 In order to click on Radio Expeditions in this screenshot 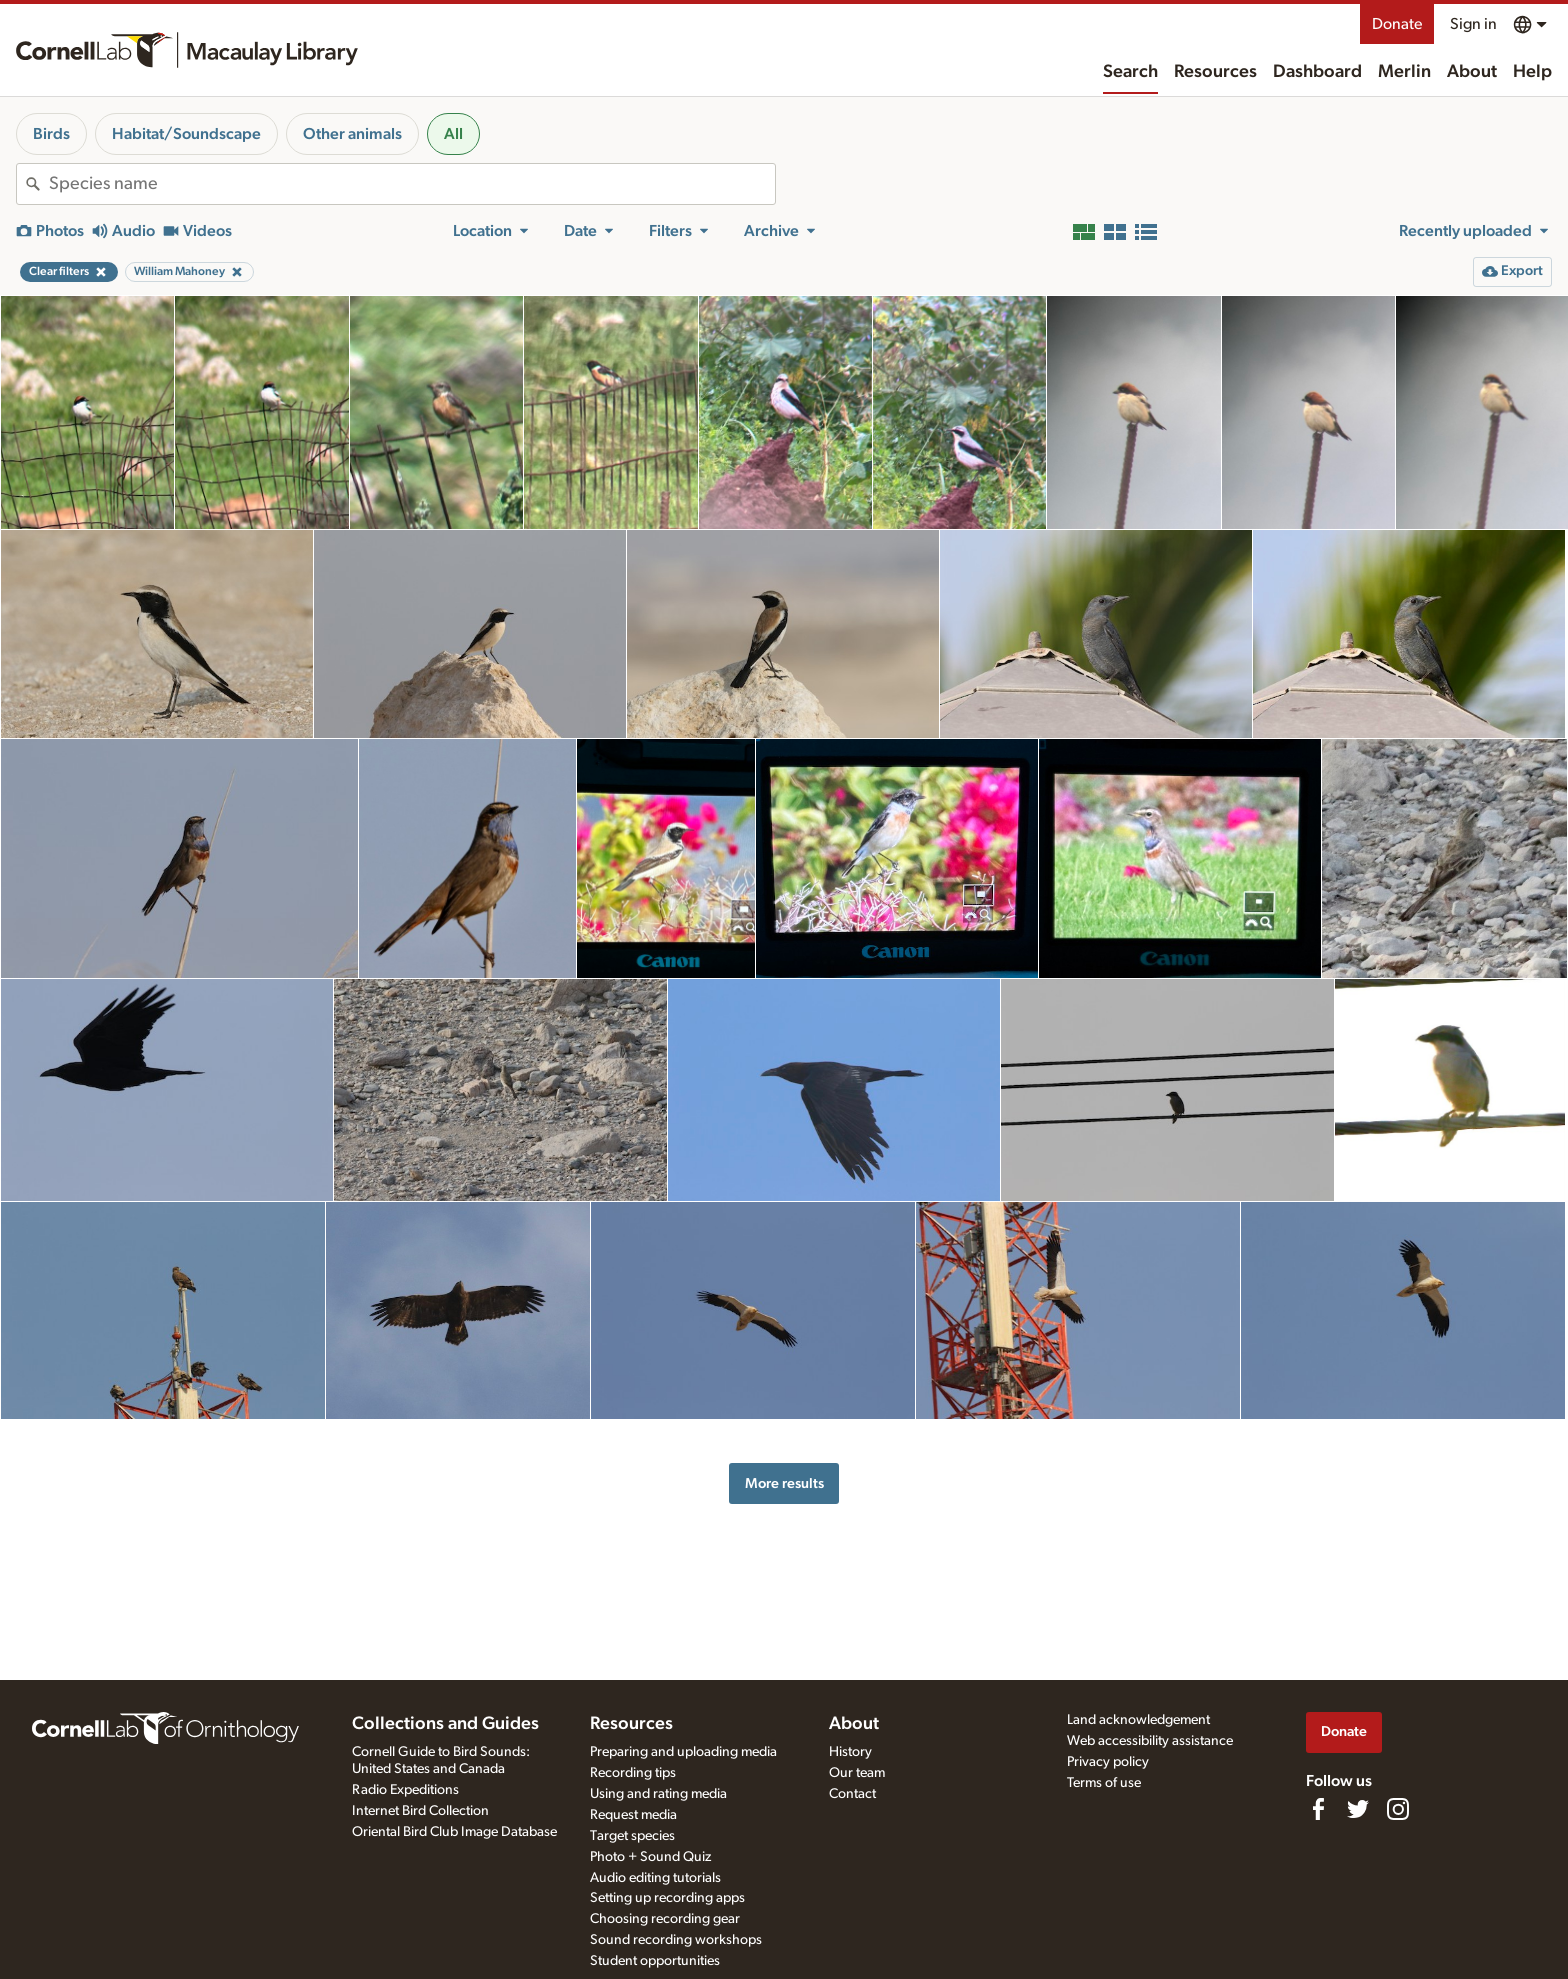, I will do `click(405, 1790)`.